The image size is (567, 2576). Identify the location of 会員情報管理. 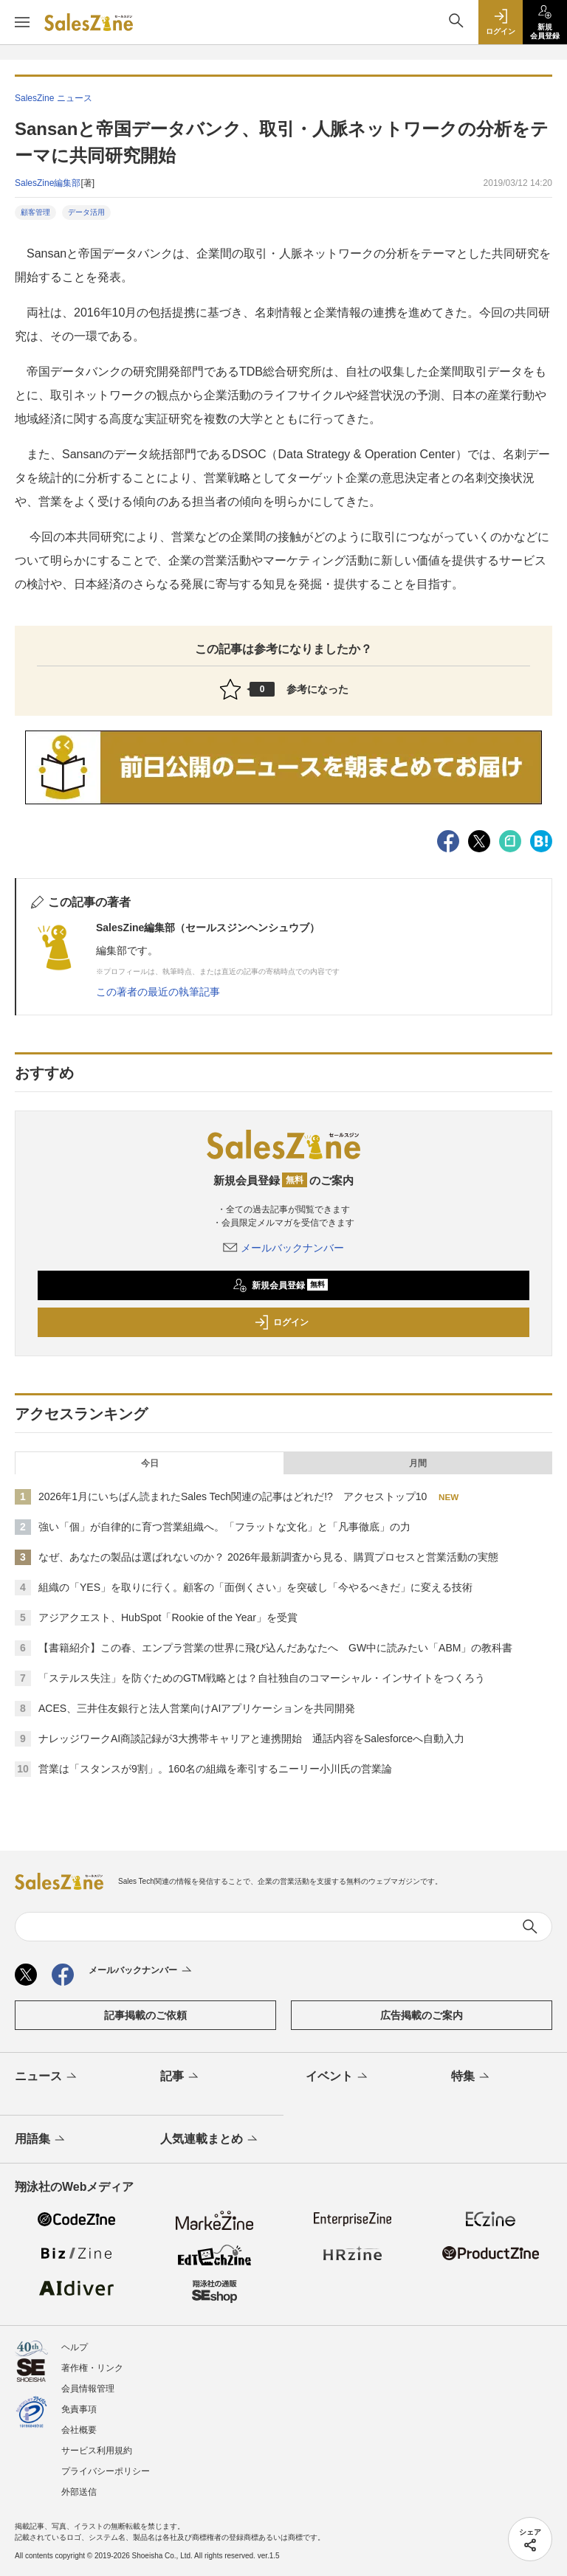
(87, 2388).